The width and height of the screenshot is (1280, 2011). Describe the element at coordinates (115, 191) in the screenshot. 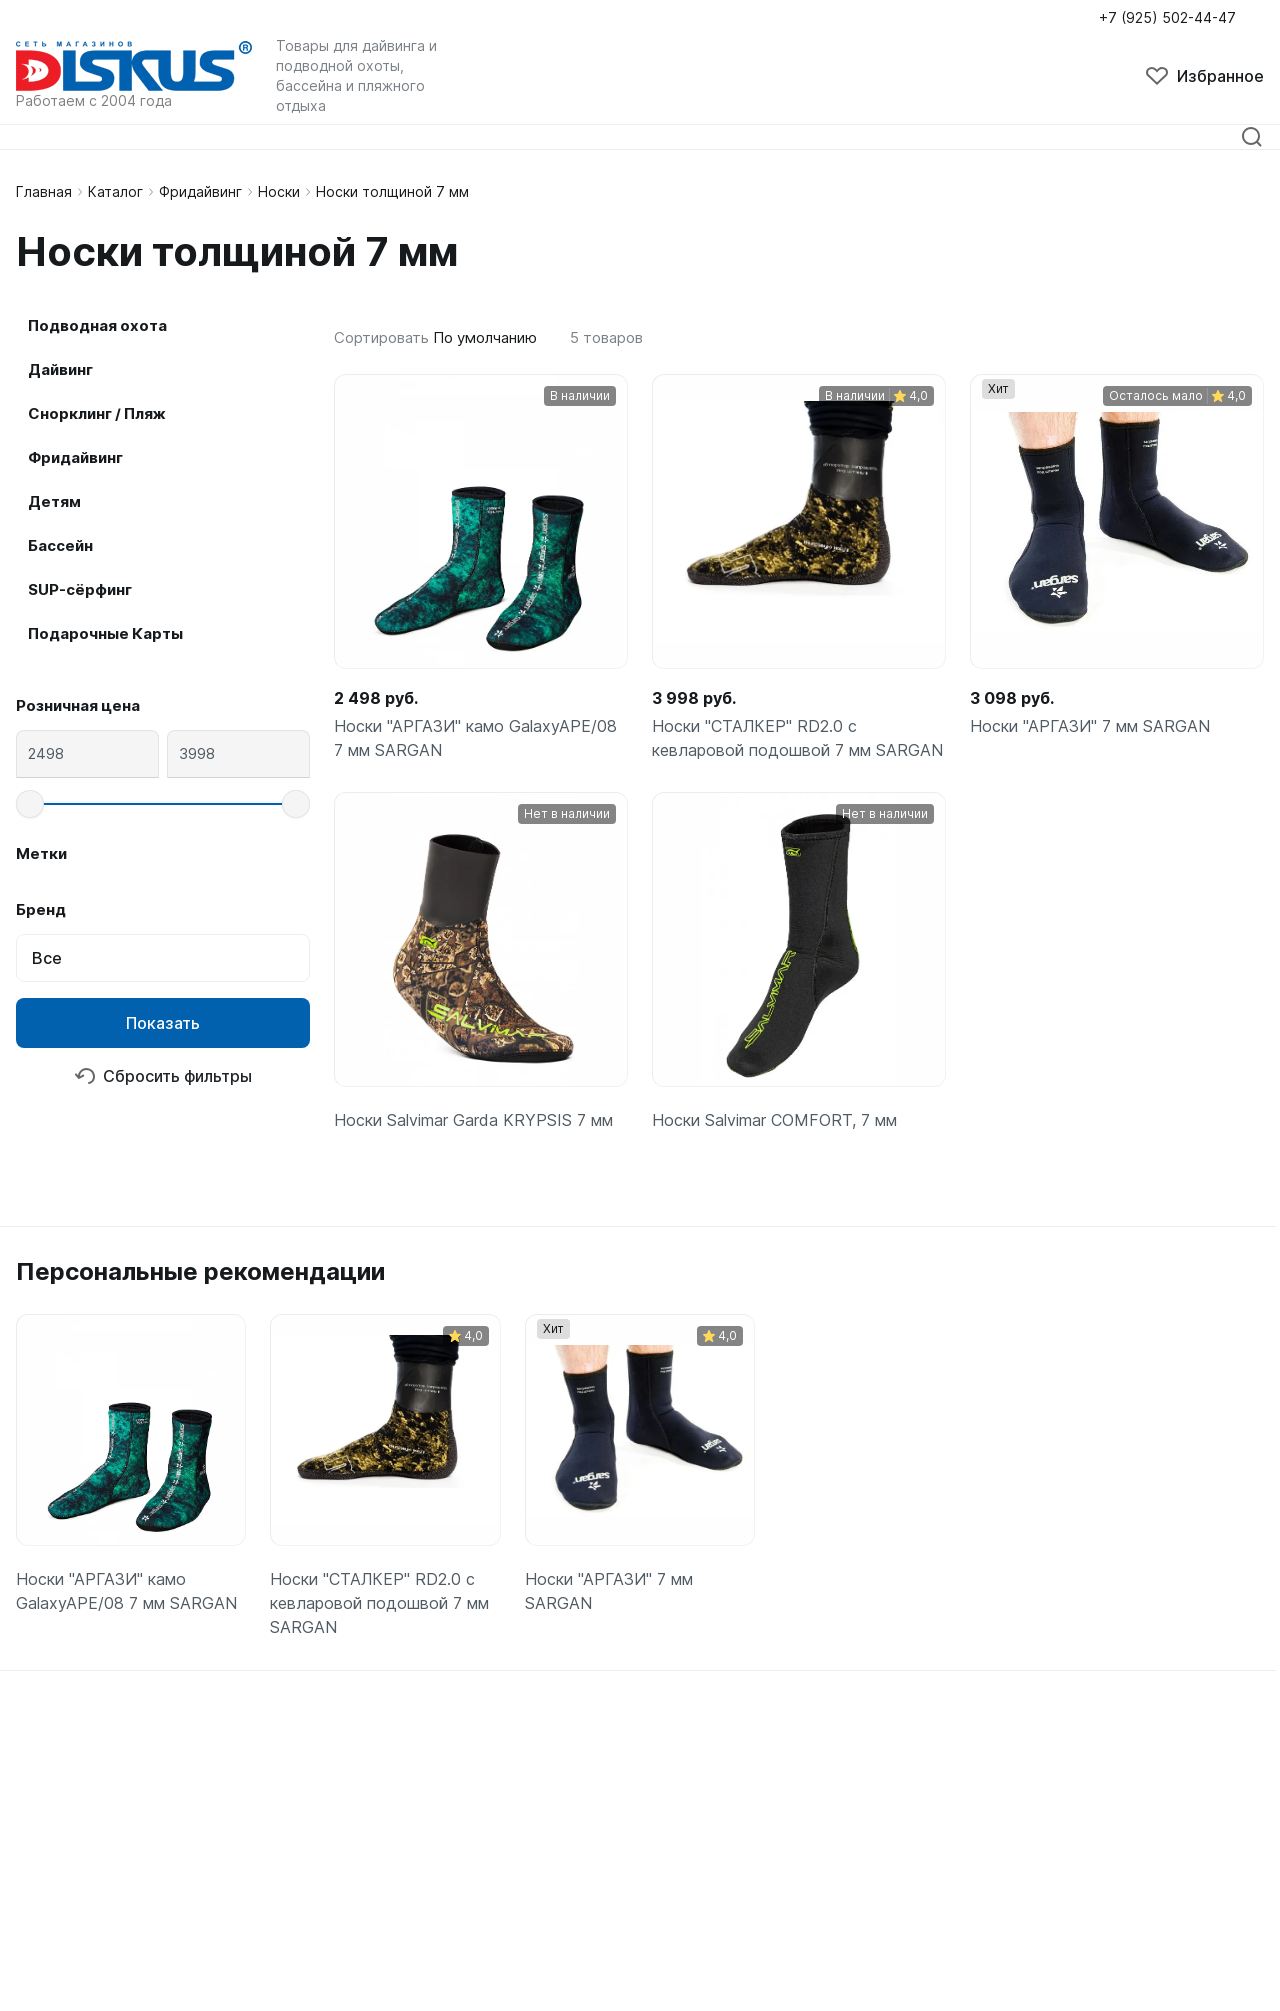

I see `Каталог` at that location.